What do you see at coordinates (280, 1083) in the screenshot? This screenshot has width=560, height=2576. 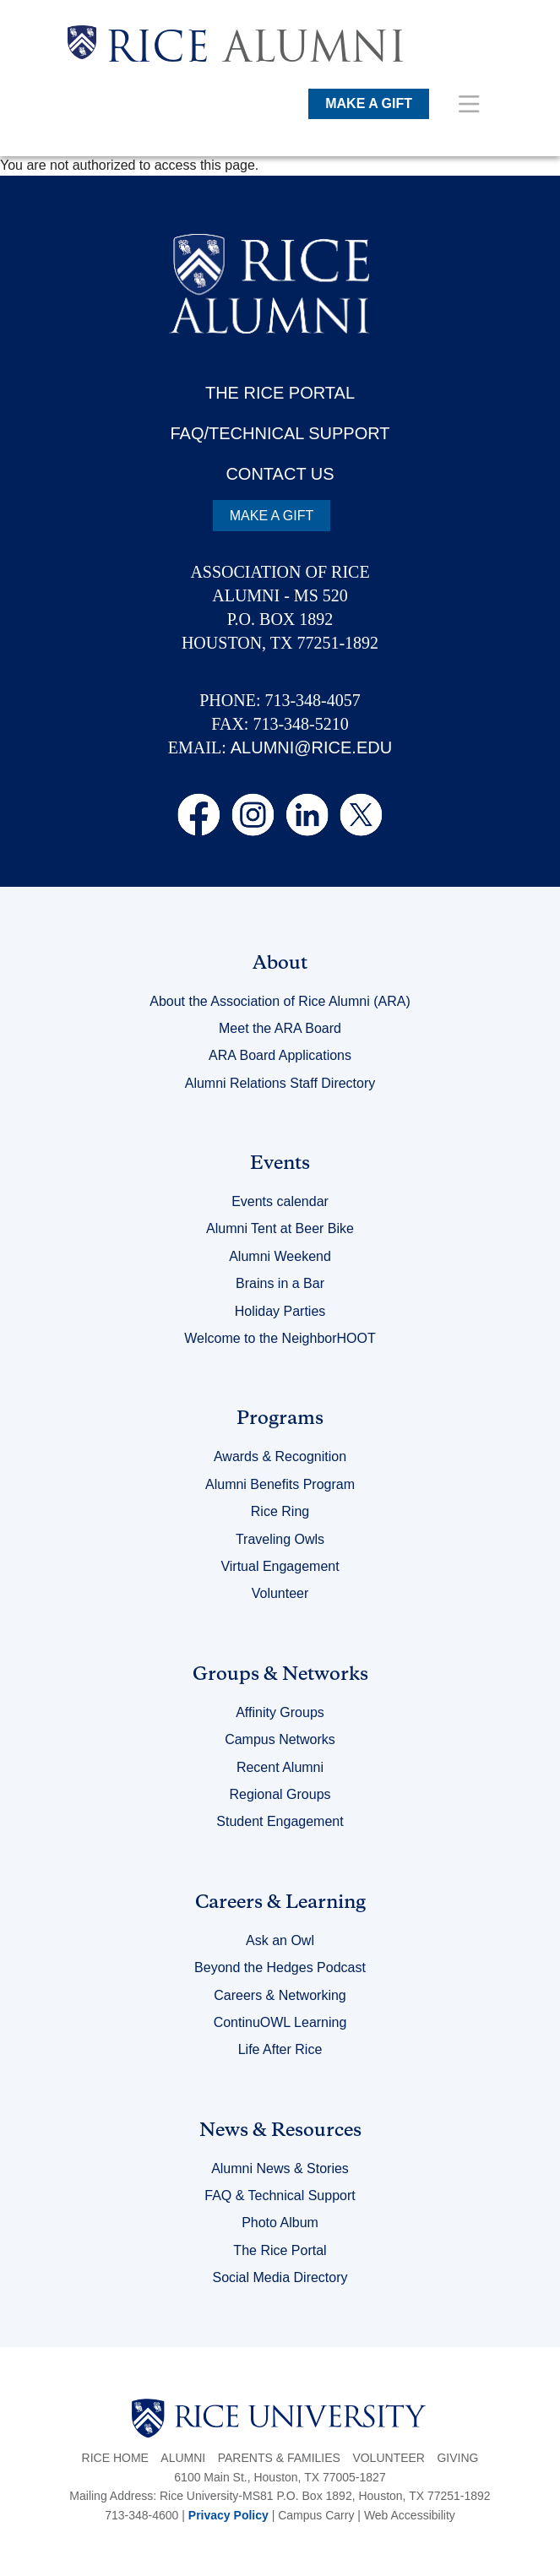 I see `Alumni Relations Staff Directory` at bounding box center [280, 1083].